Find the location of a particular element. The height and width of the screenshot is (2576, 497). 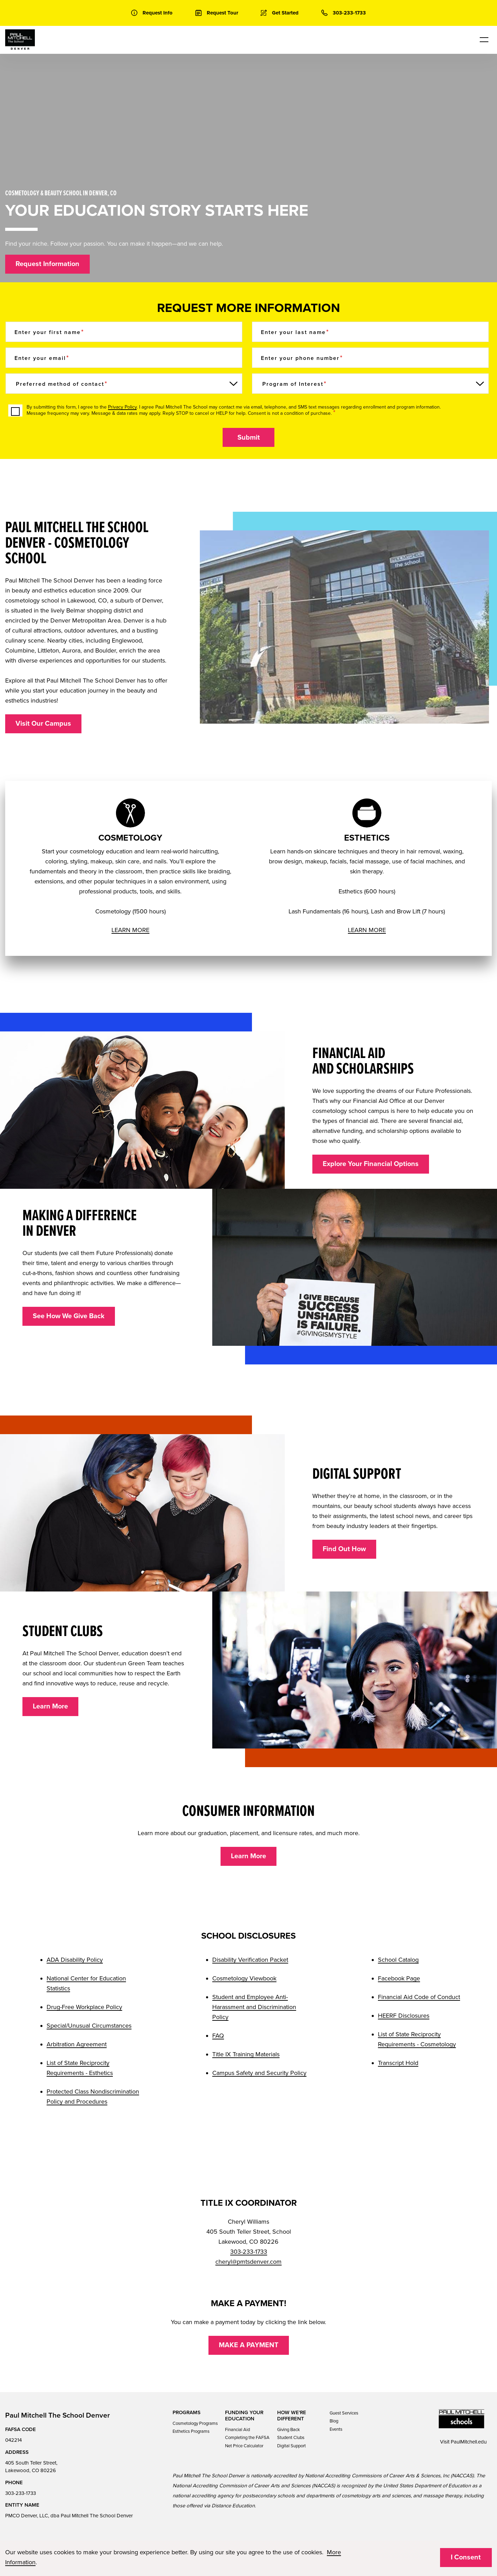

Events is located at coordinates (336, 2429).